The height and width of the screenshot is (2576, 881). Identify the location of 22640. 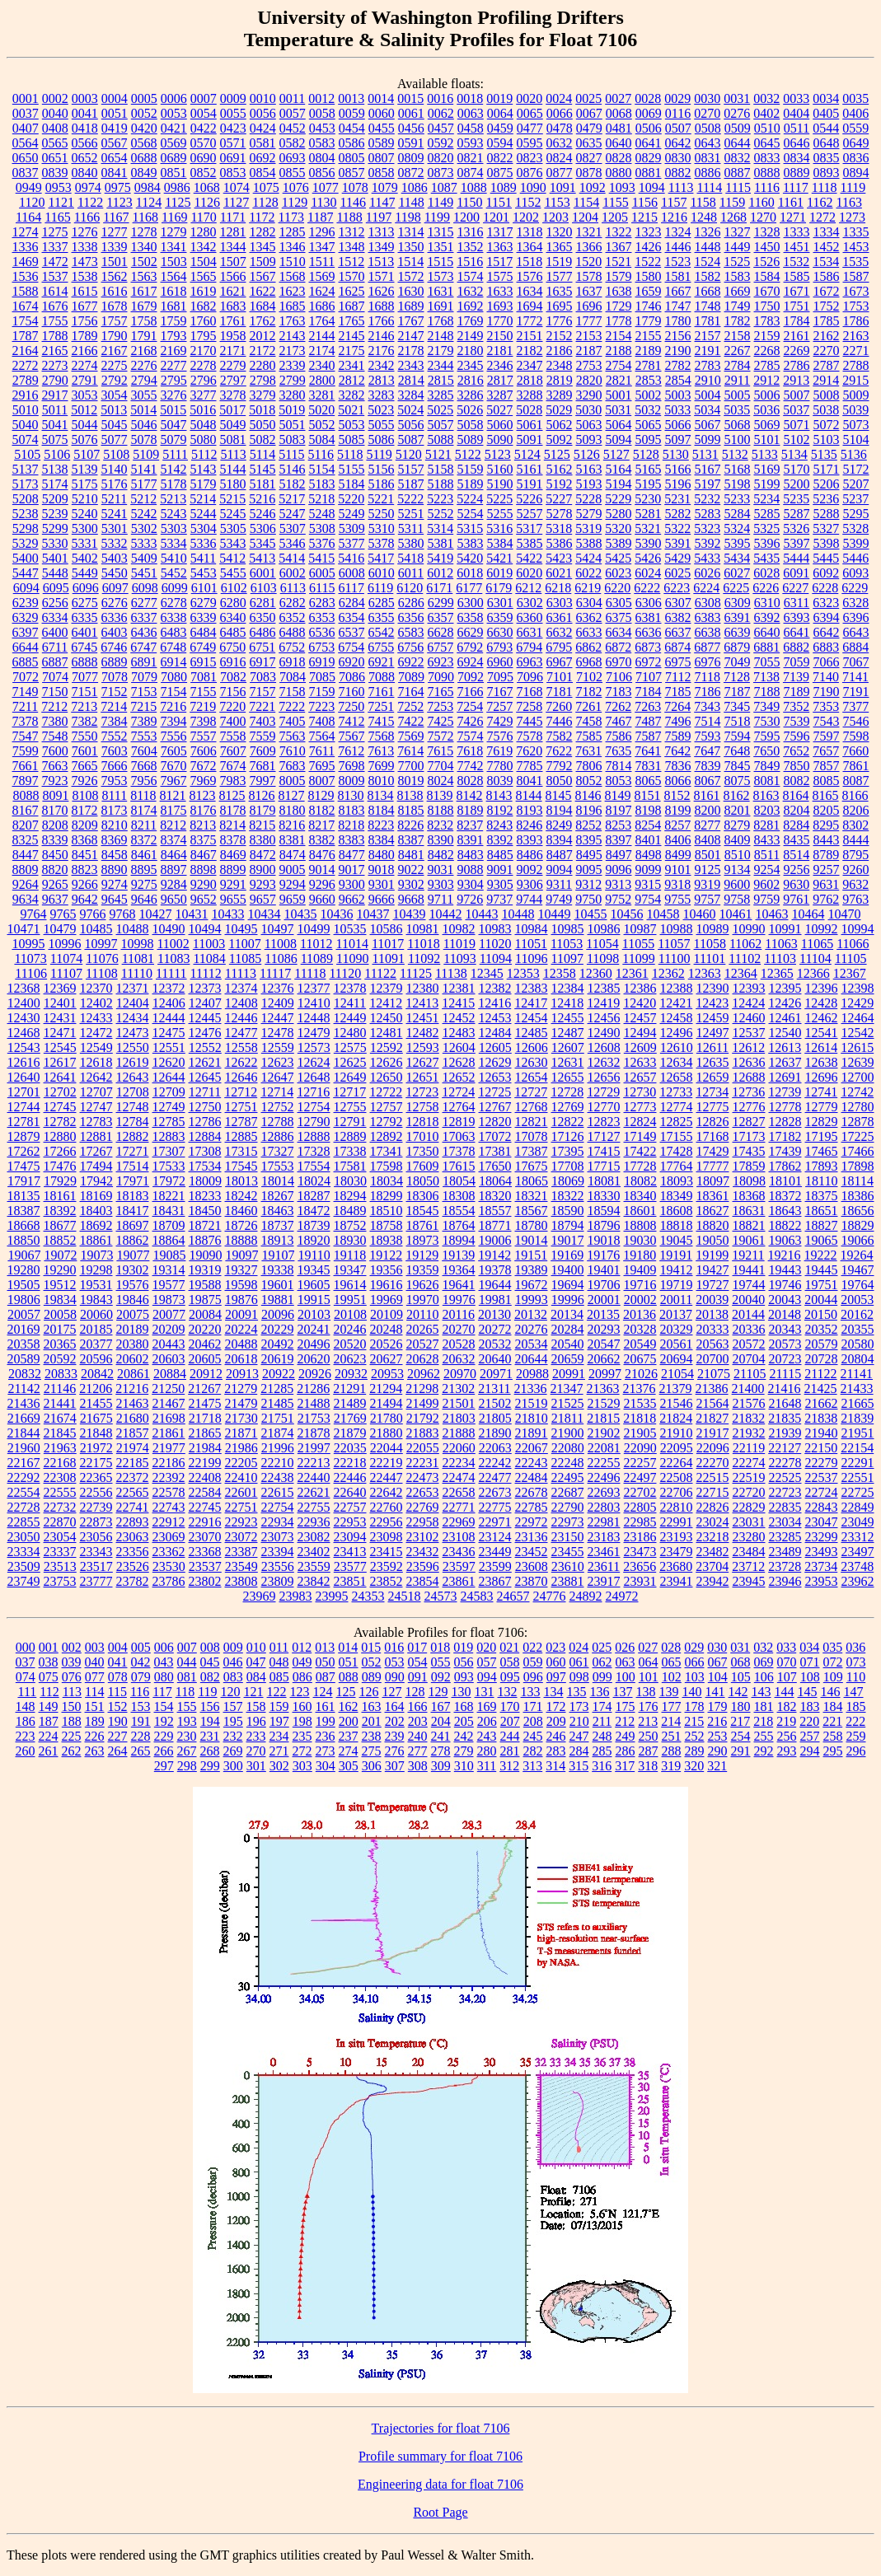
(350, 1492).